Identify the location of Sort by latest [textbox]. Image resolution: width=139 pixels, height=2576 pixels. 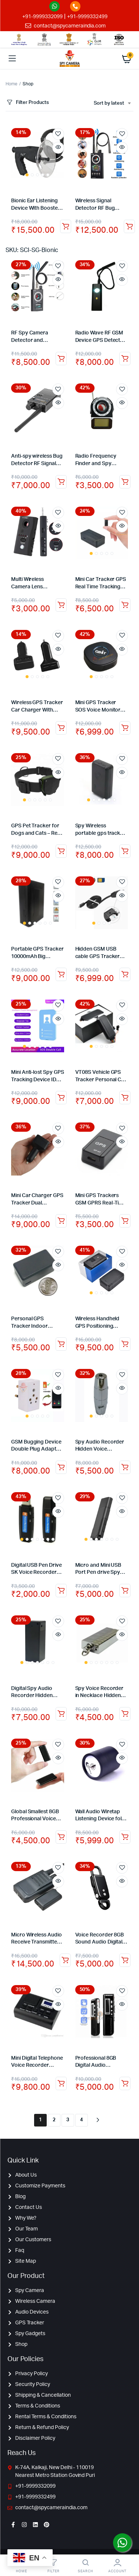
(109, 103).